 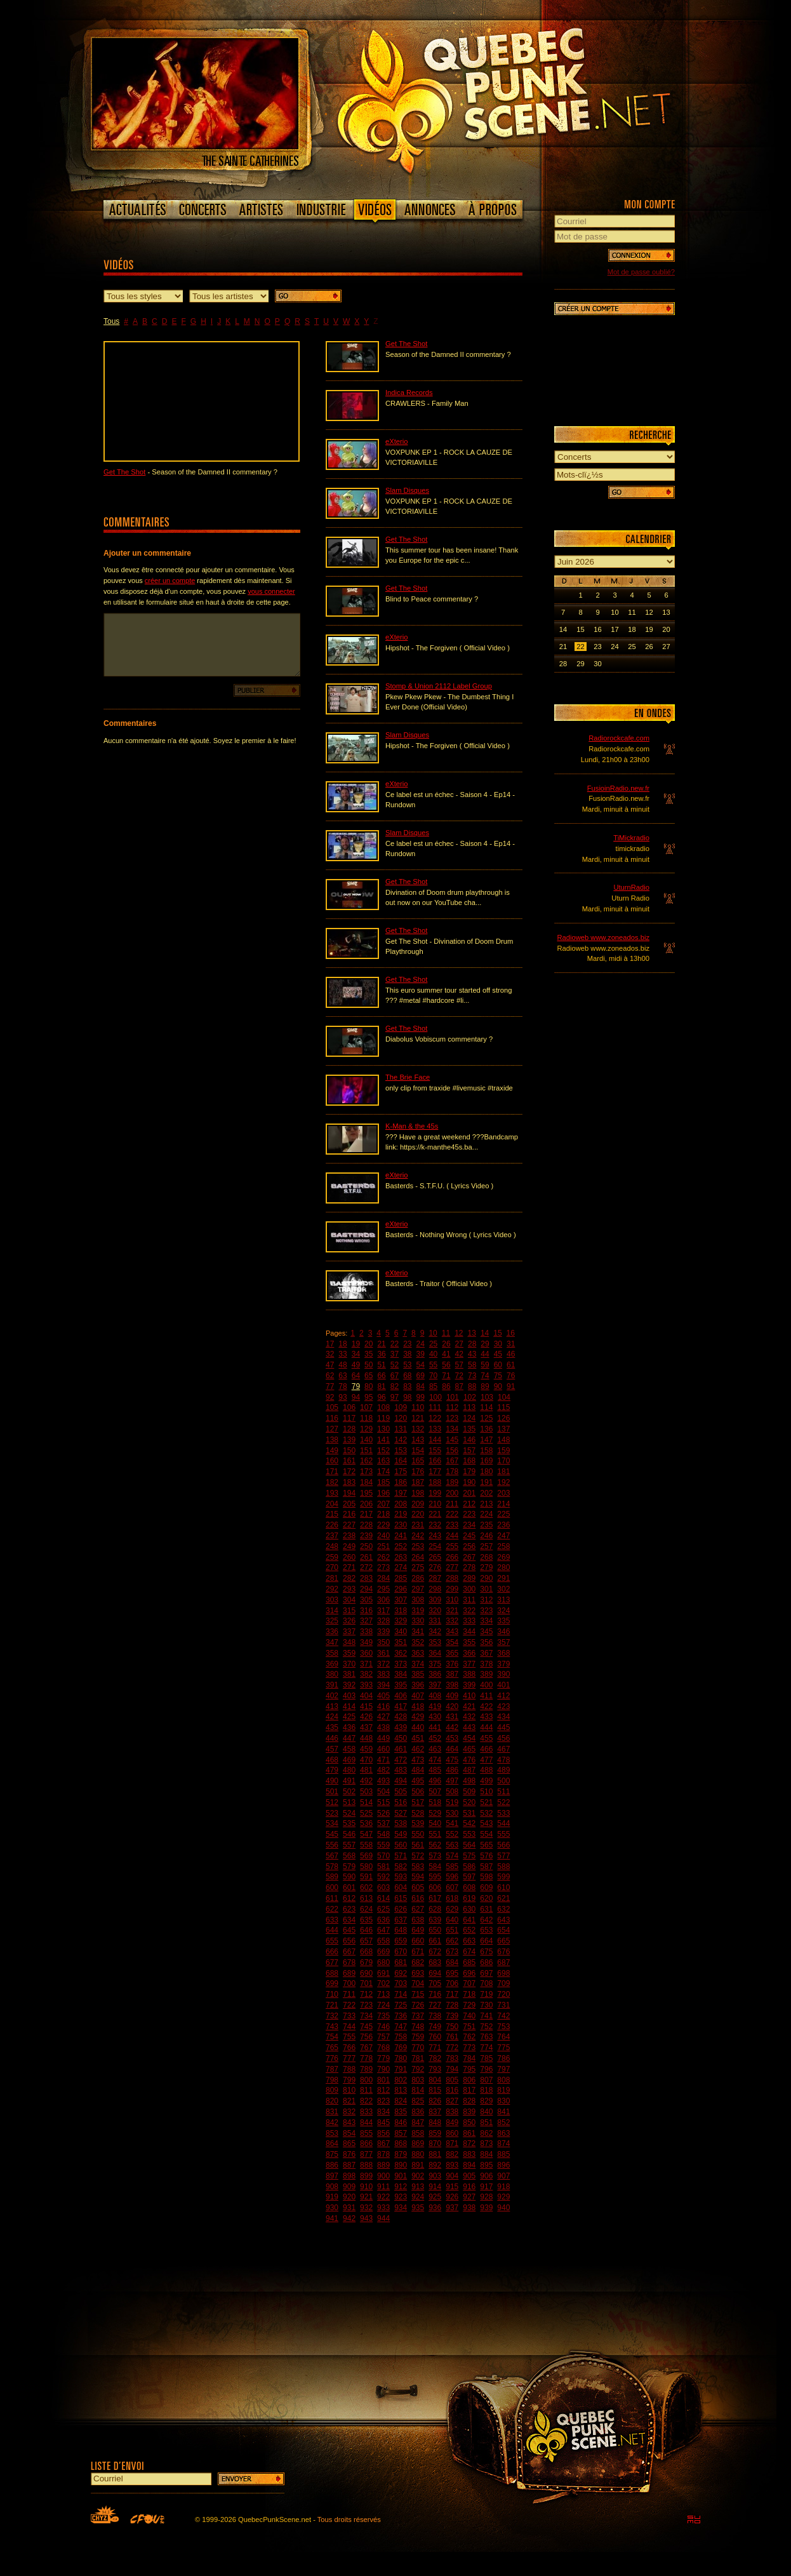 I want to click on 812, so click(x=383, y=2090).